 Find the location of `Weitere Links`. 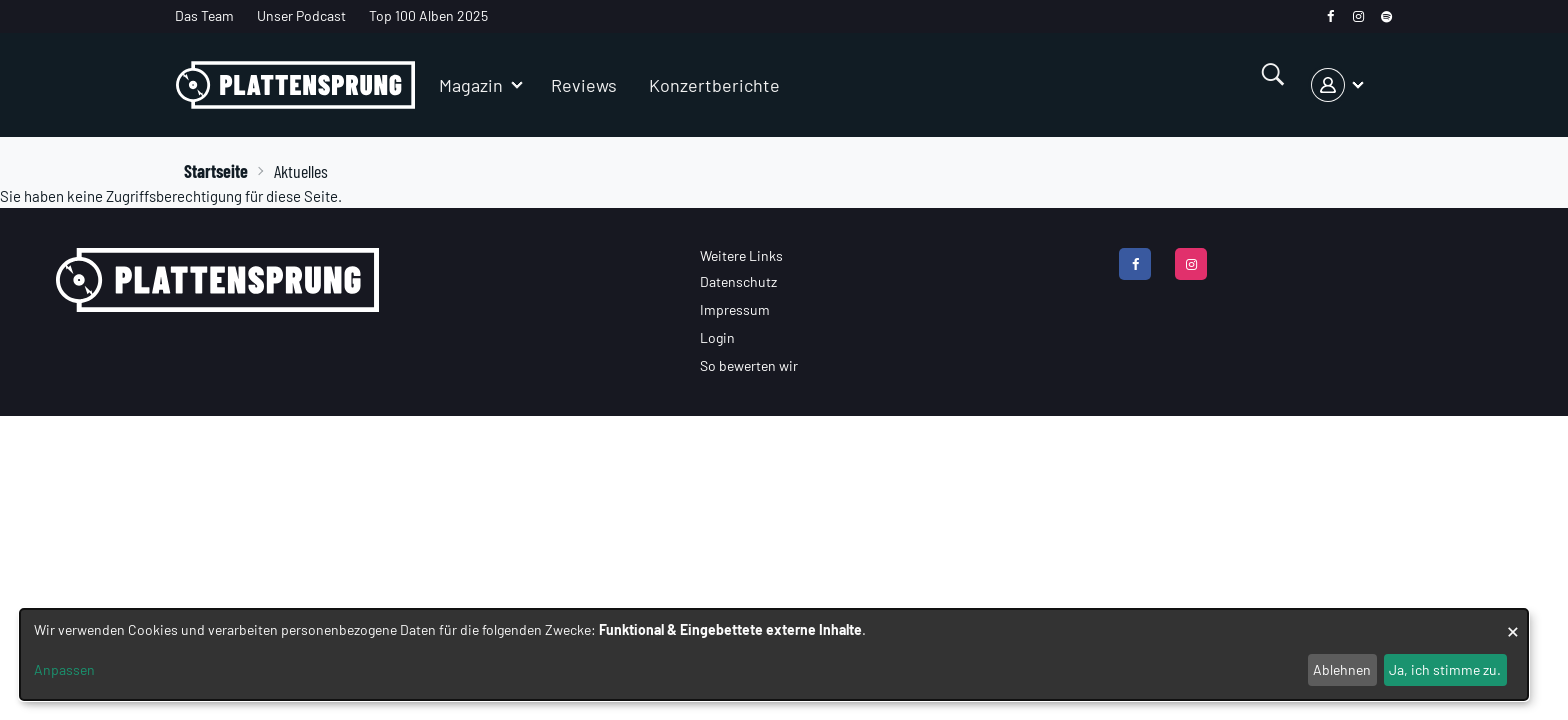

Weitere Links is located at coordinates (741, 255).